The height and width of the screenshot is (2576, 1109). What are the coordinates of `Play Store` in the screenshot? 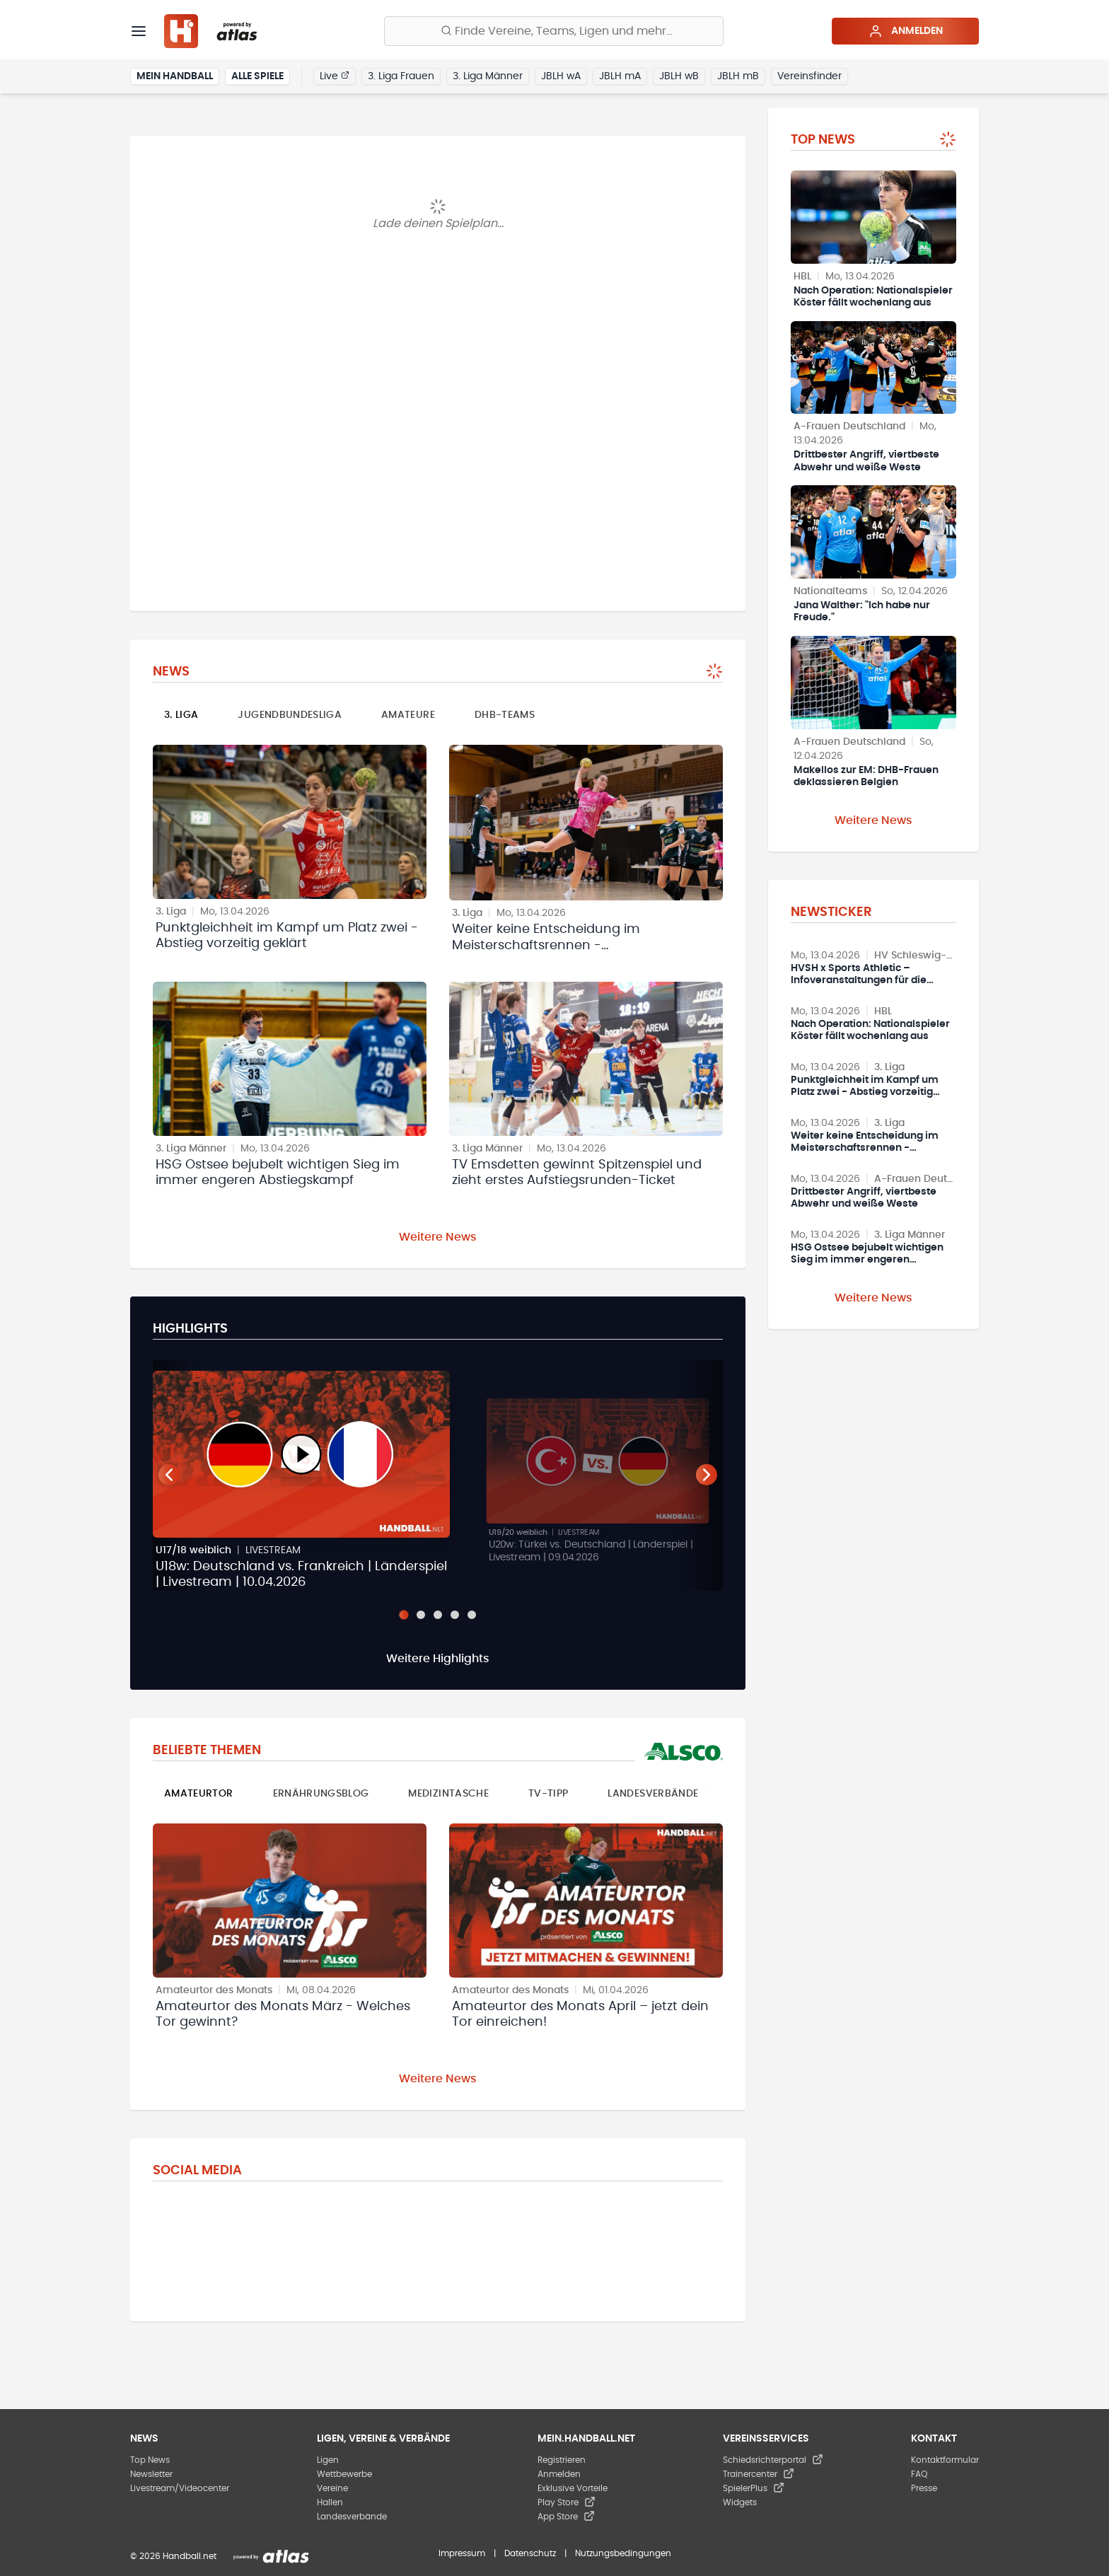 It's located at (567, 2502).